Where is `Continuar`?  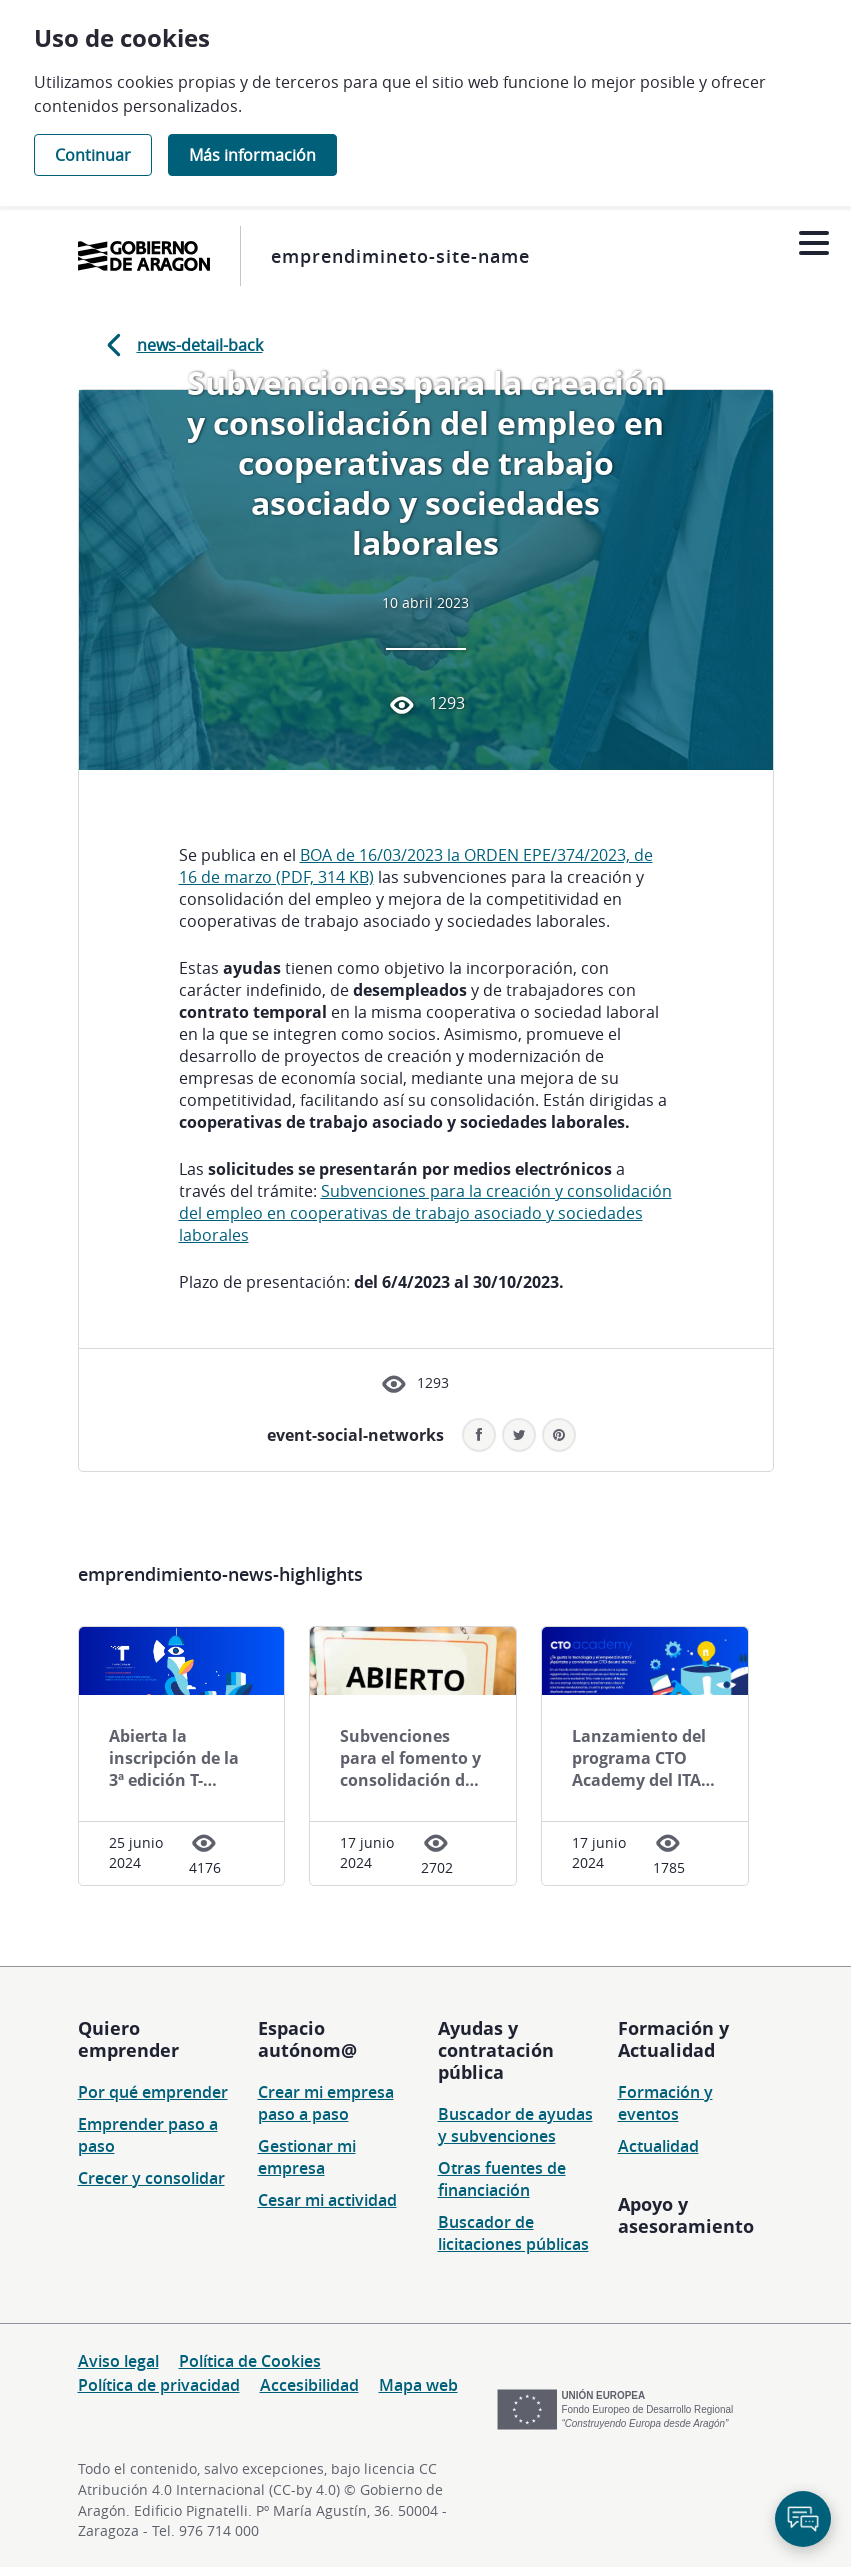
Continuar is located at coordinates (93, 155).